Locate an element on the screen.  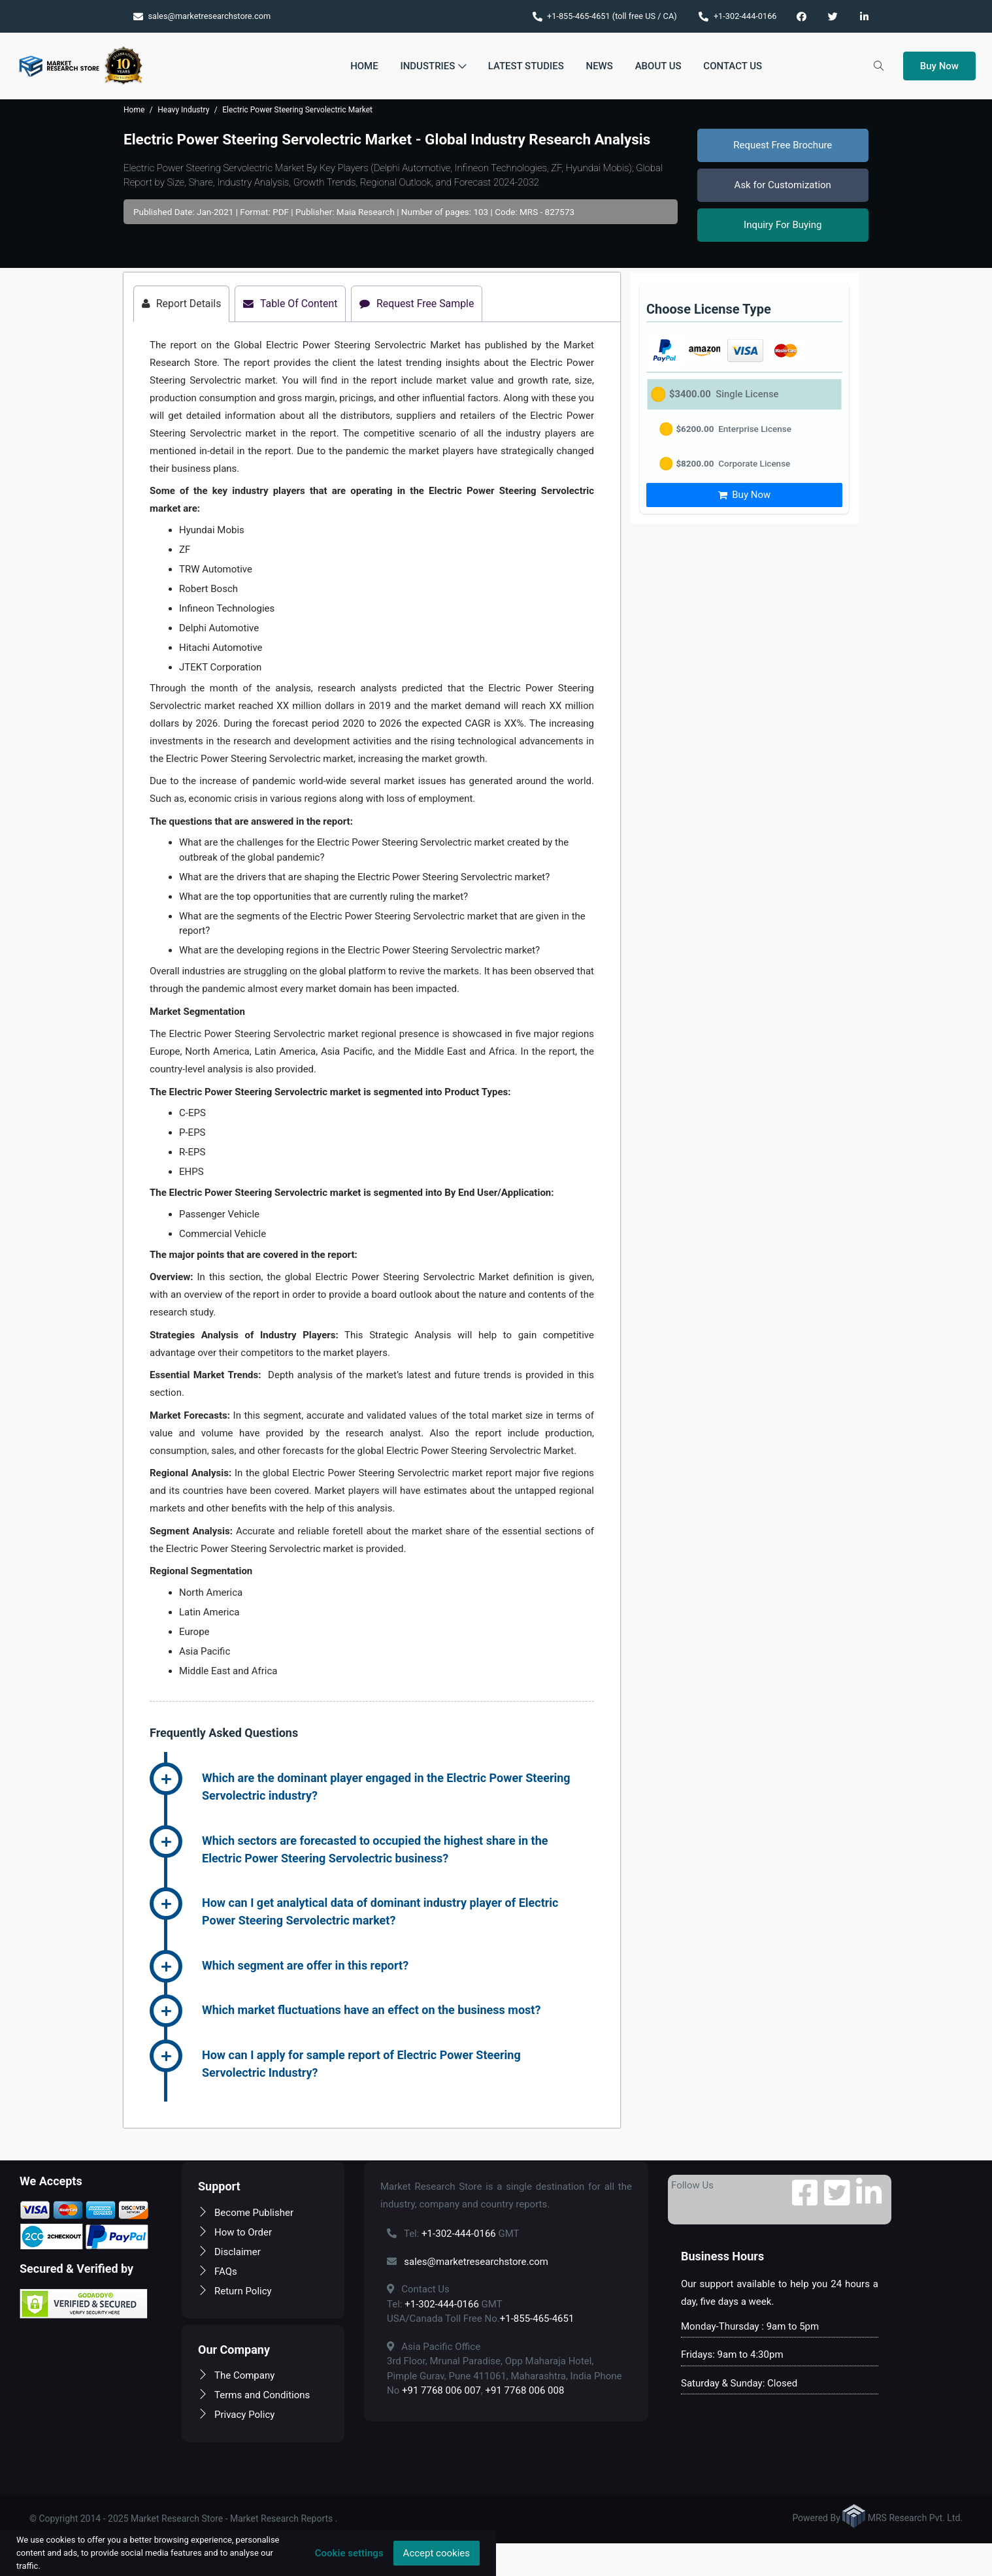
+91 7768 006 008 is located at coordinates (525, 2391).